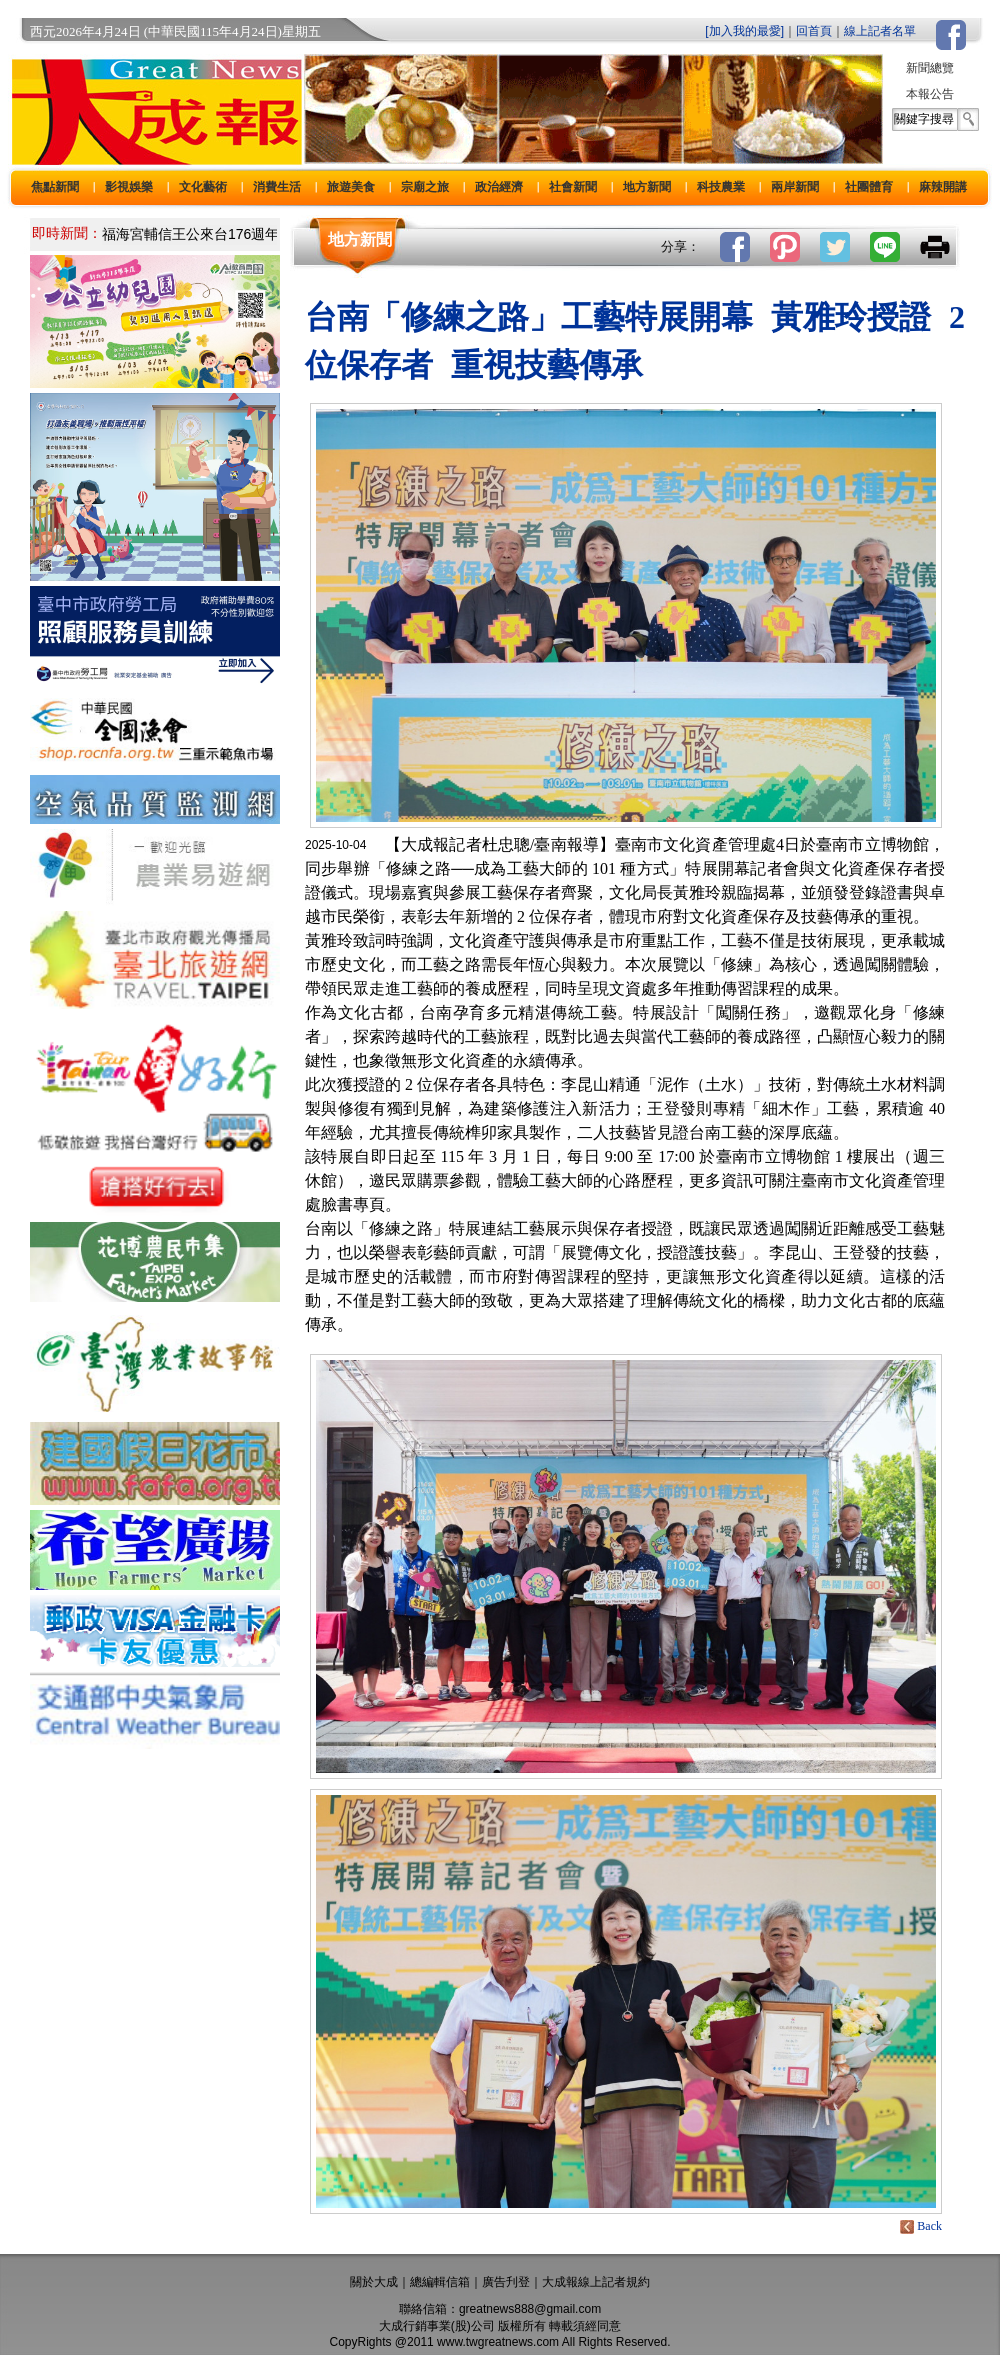  What do you see at coordinates (930, 94) in the screenshot?
I see `本報公告` at bounding box center [930, 94].